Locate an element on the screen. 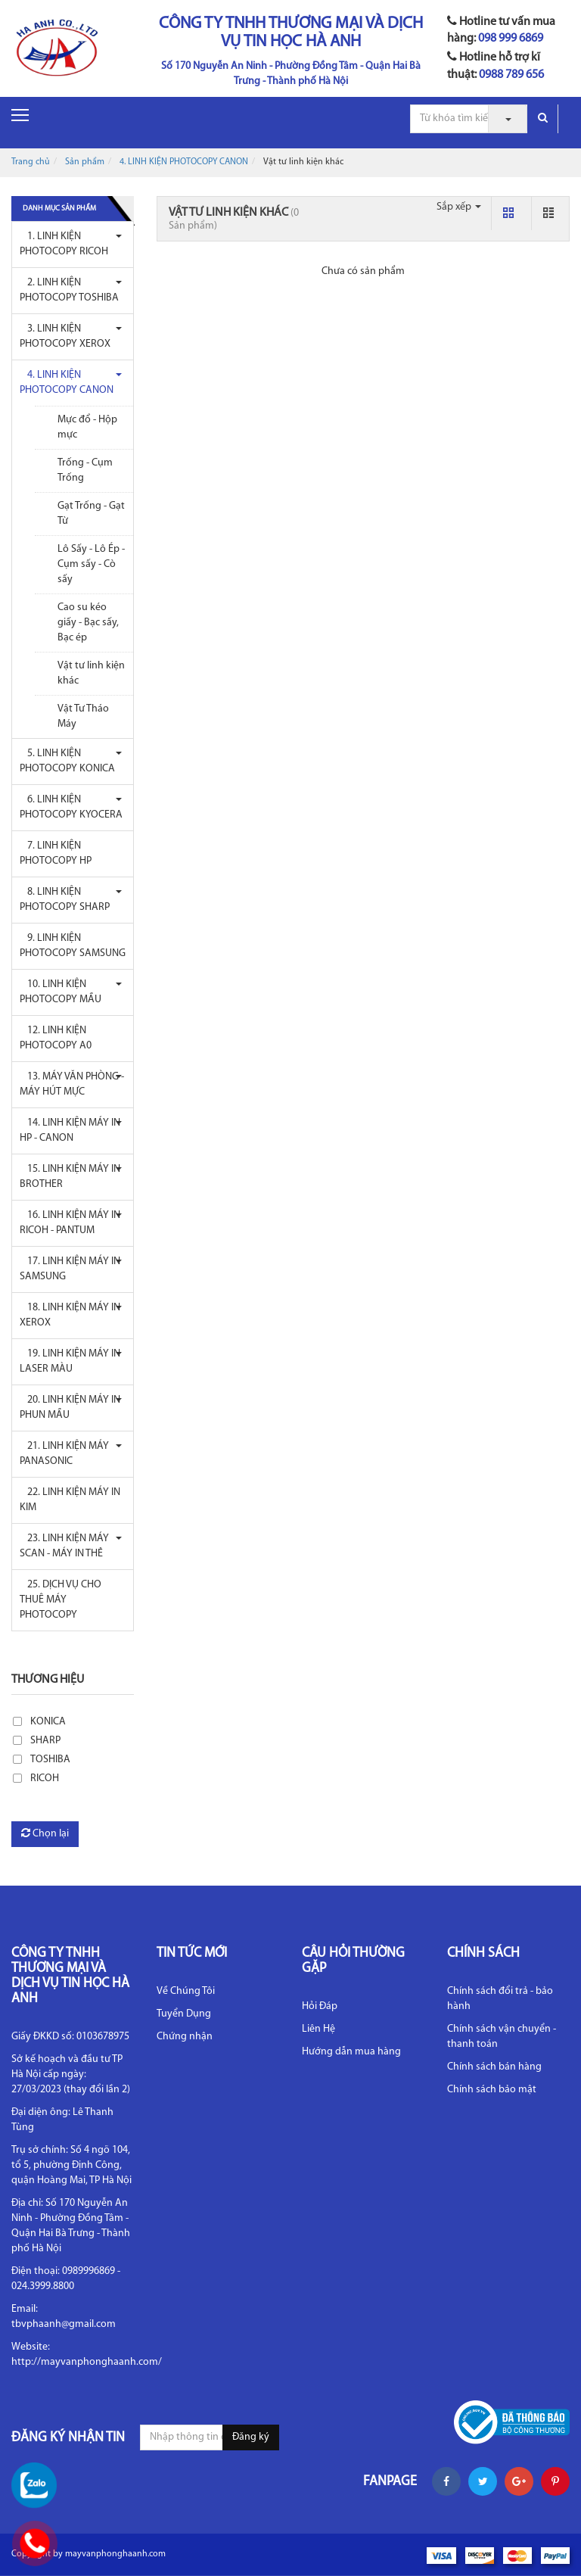 The image size is (581, 2576). Chính sách vận chuyển - thanh toán is located at coordinates (501, 2036).